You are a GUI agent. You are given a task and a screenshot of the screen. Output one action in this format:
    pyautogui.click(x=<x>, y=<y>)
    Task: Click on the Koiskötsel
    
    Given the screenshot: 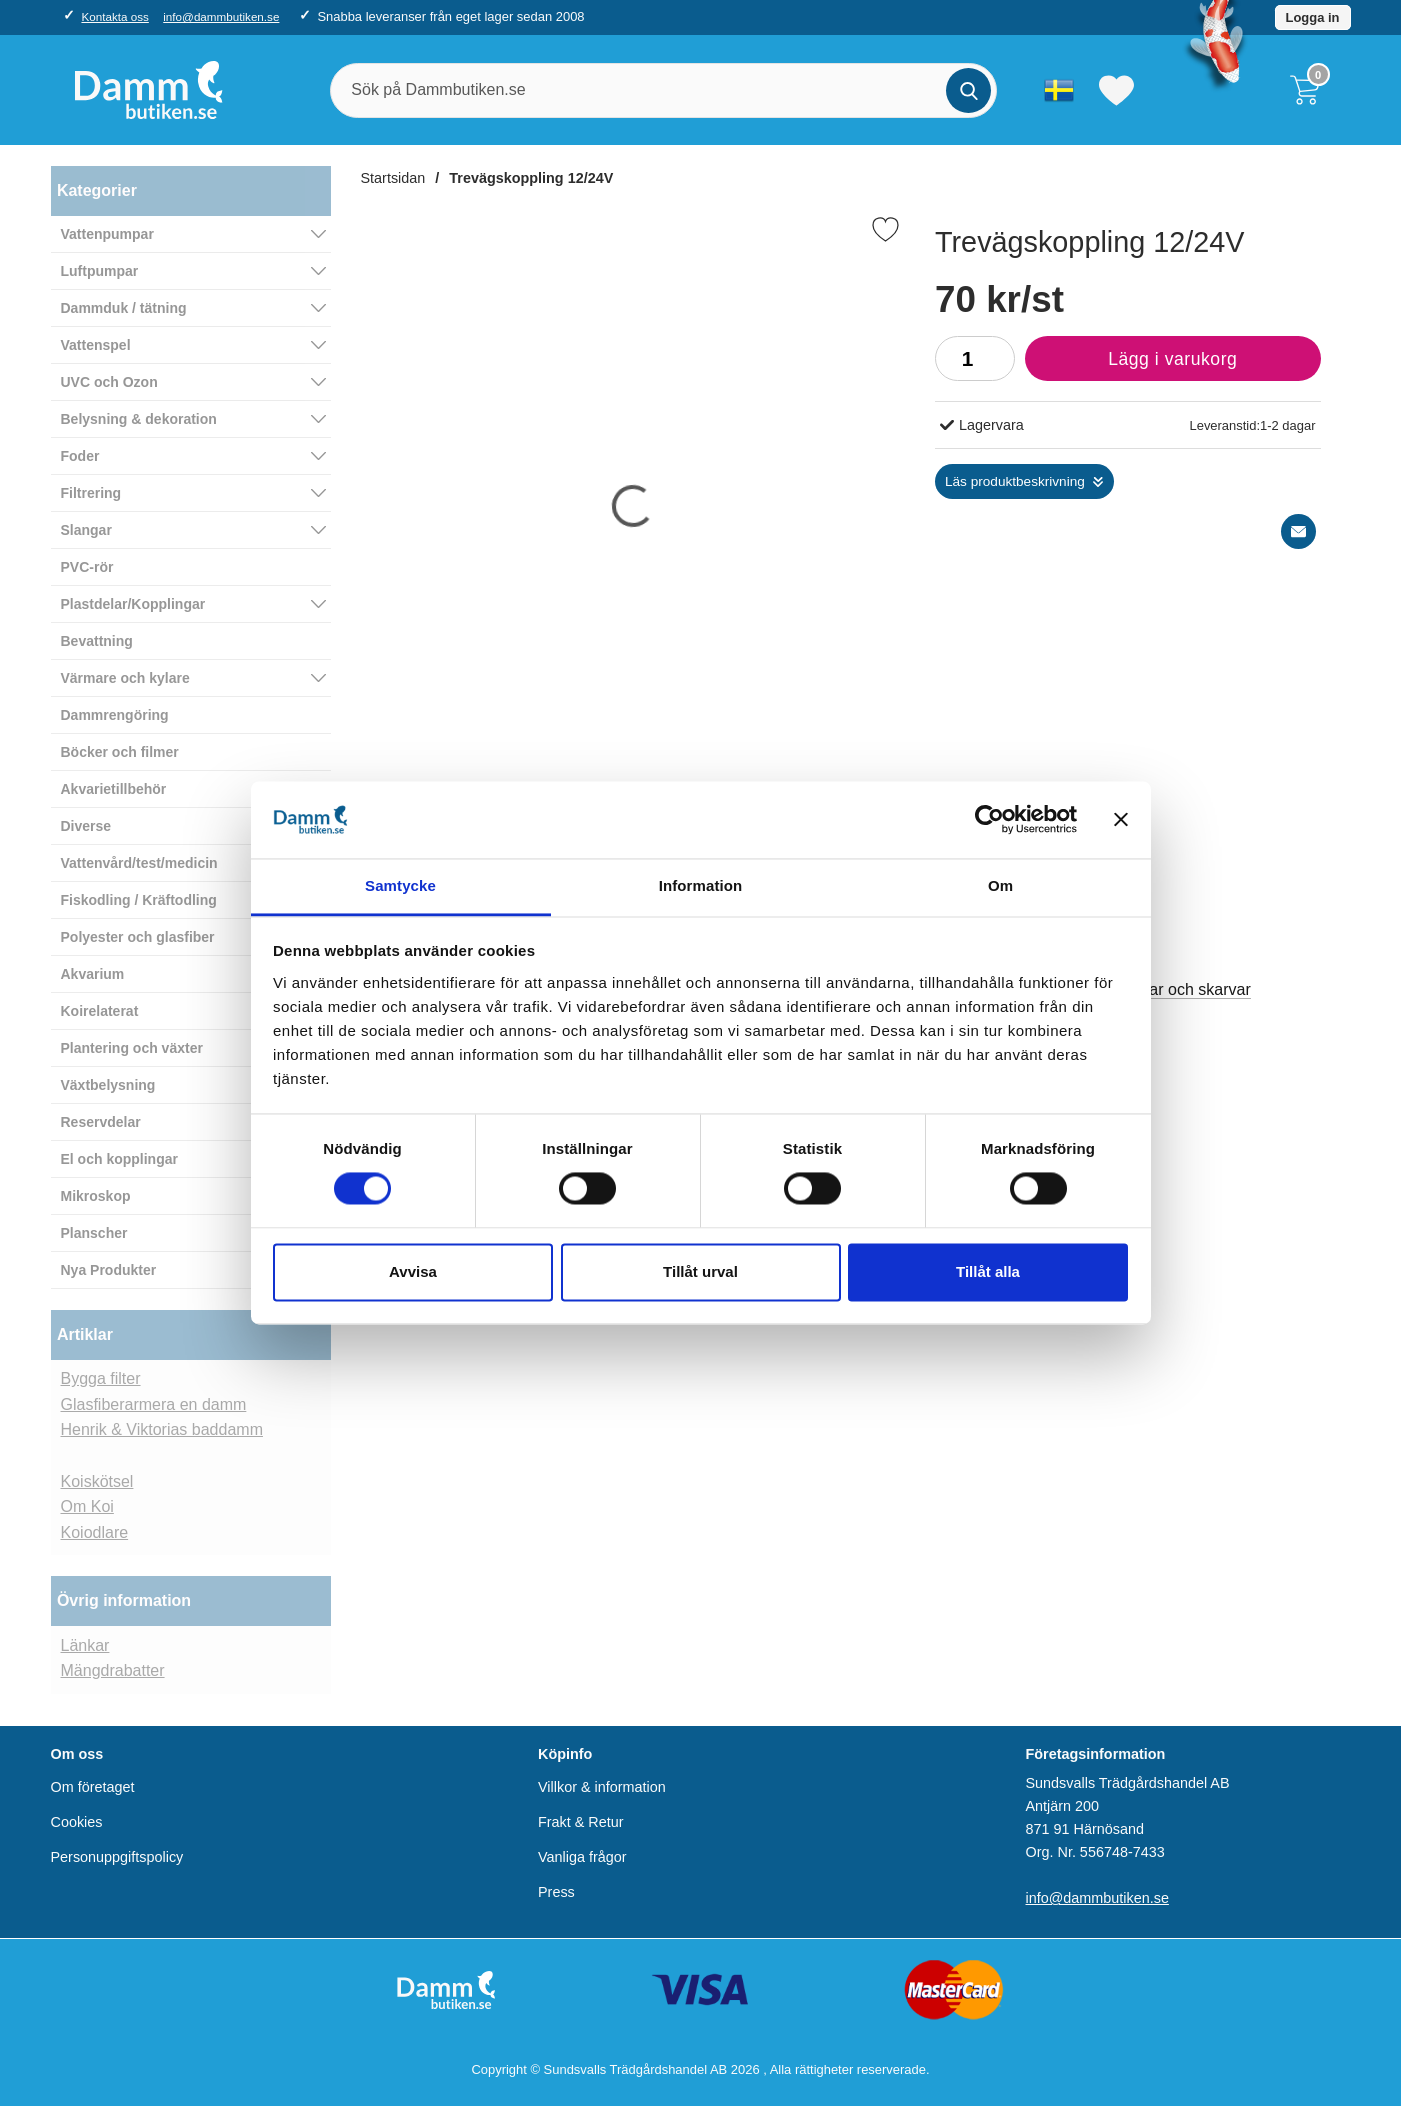 What is the action you would take?
    pyautogui.click(x=97, y=1481)
    